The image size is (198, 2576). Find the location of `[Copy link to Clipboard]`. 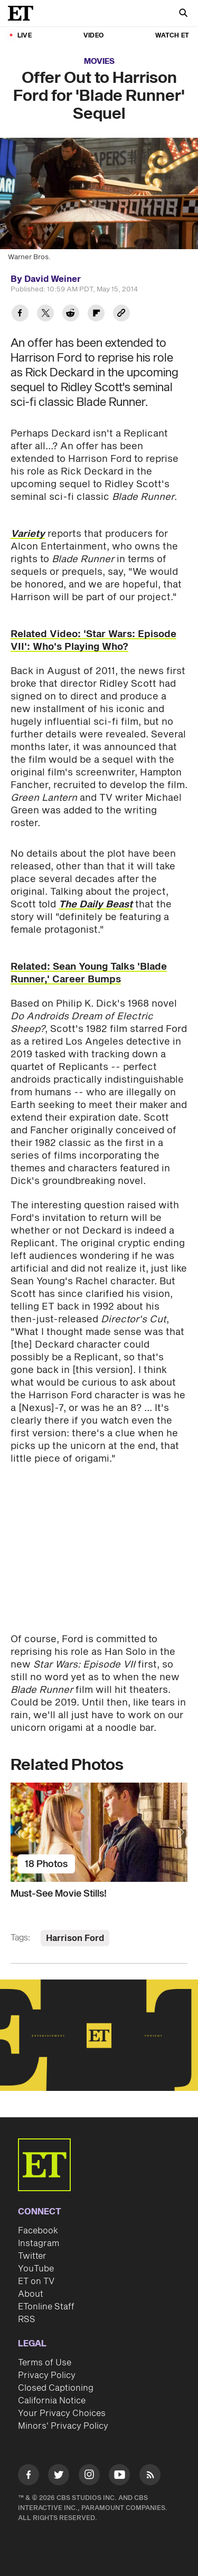

[Copy link to Clipboard] is located at coordinates (121, 314).